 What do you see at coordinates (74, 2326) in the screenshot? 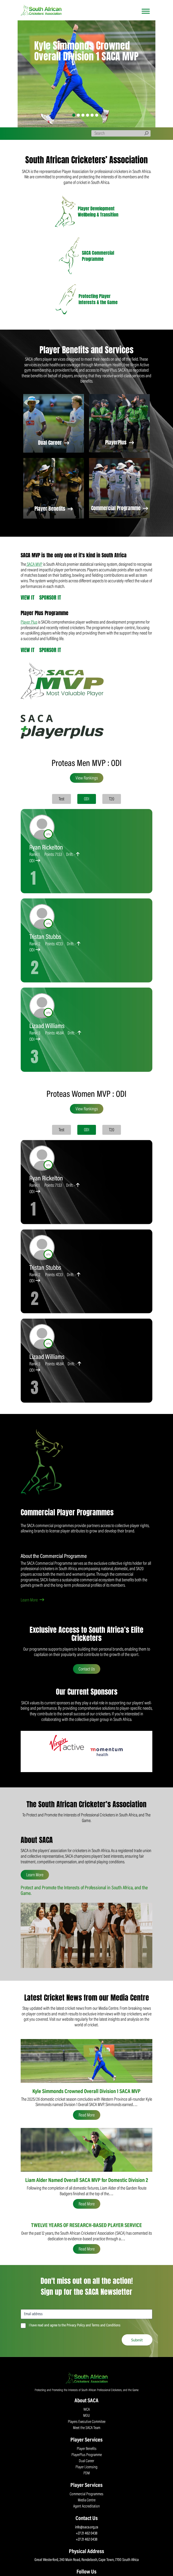
I see `I have read and agree to the Privacy Policy and Terms and Conditions` at bounding box center [74, 2326].